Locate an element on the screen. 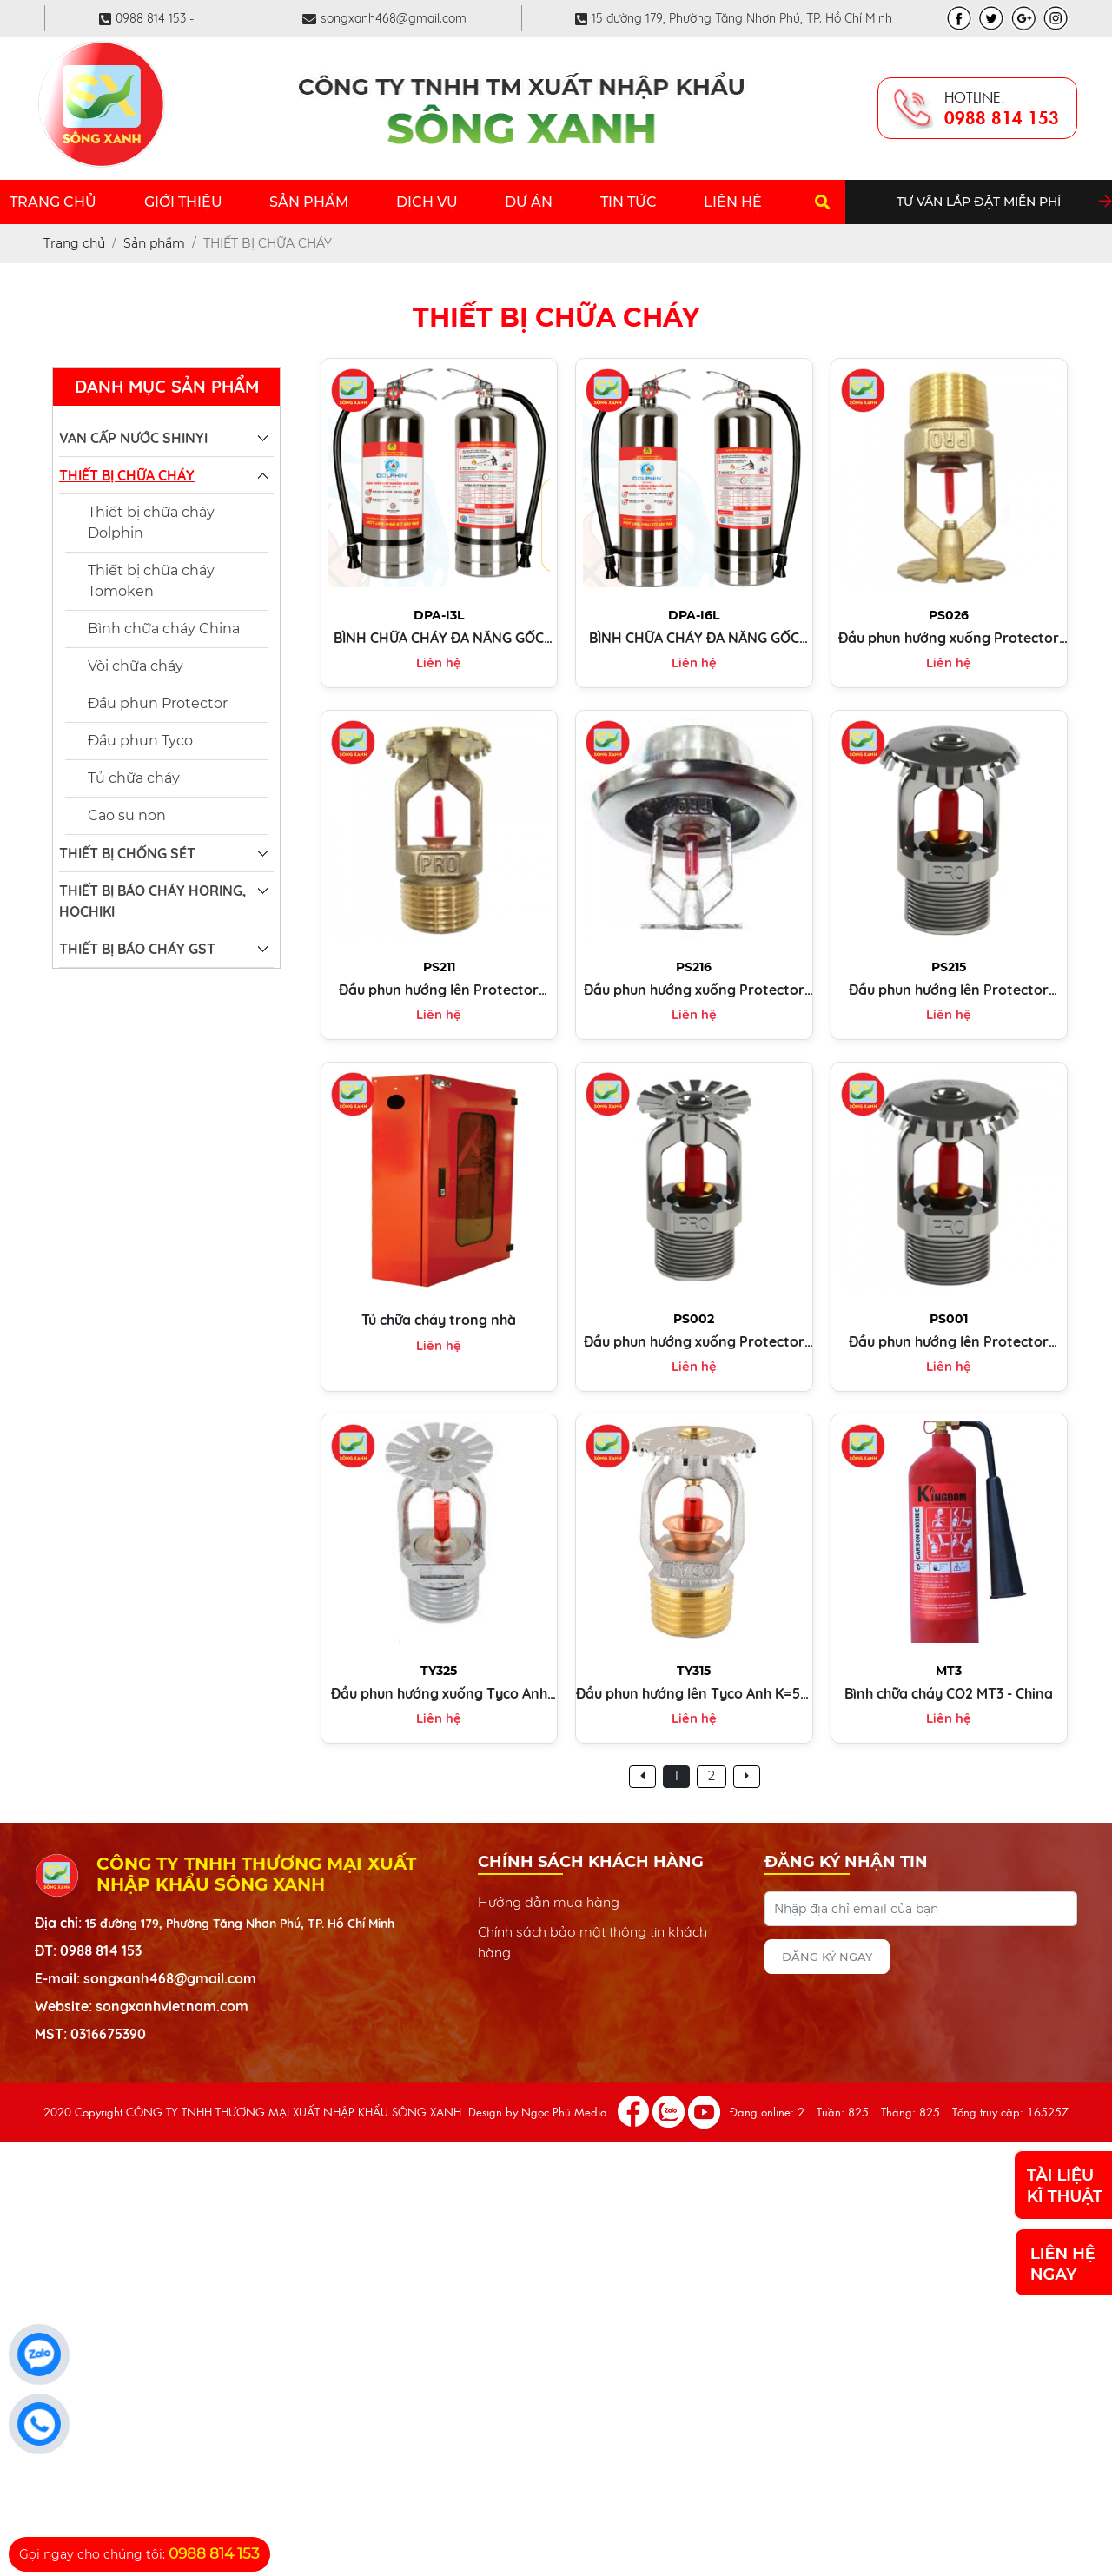 Image resolution: width=1112 pixels, height=2576 pixels. Tủ chữa cháy is located at coordinates (134, 778).